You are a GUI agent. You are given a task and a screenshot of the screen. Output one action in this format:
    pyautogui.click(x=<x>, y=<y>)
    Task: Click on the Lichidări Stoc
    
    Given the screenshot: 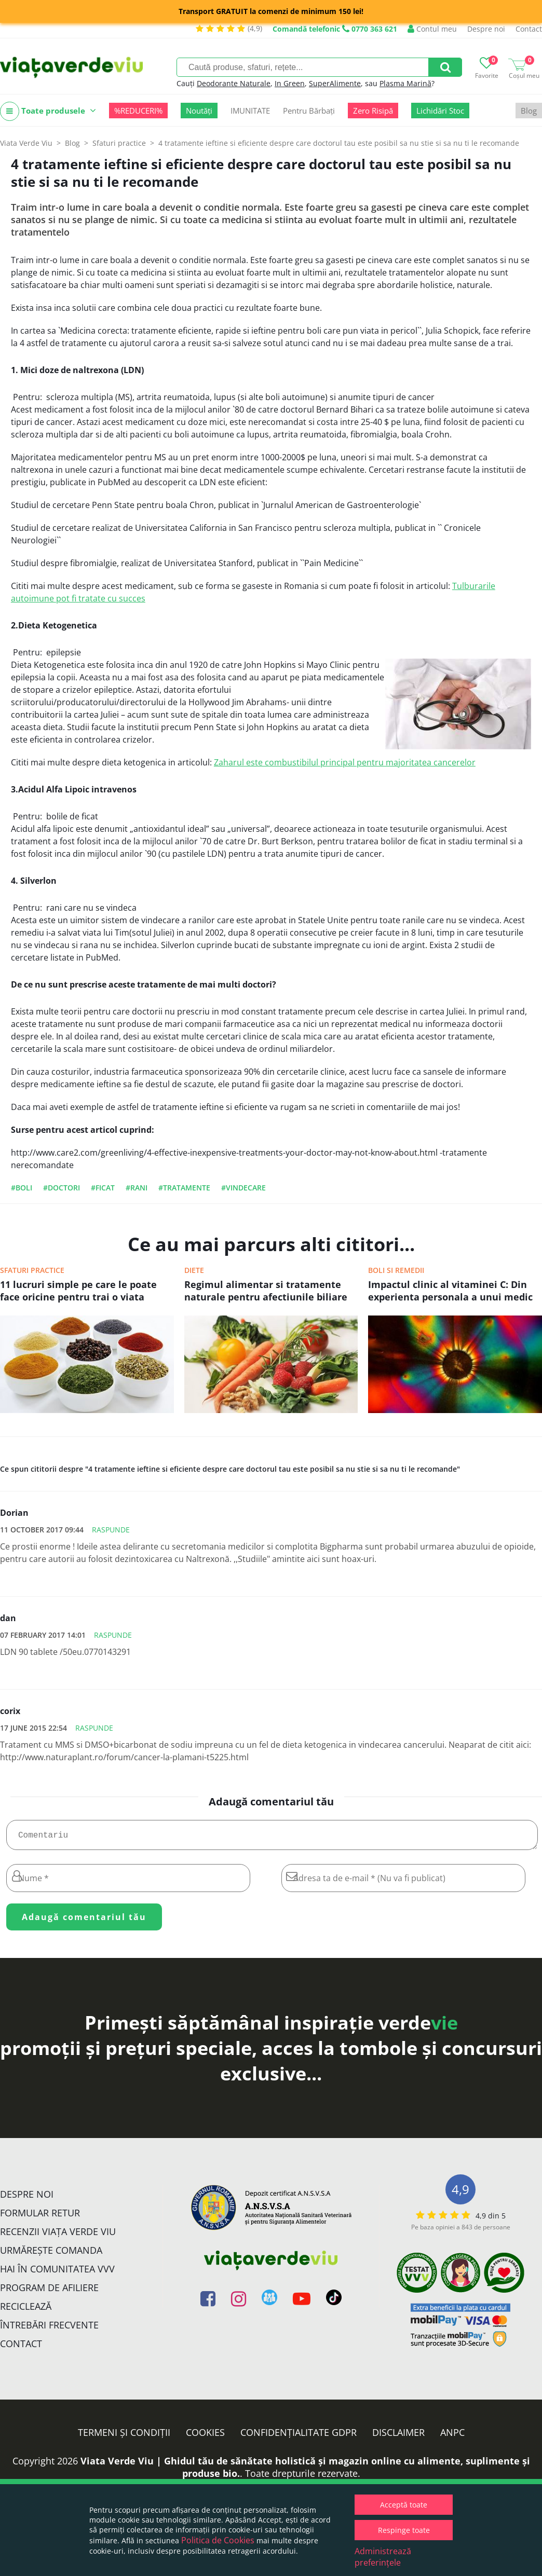 What is the action you would take?
    pyautogui.click(x=440, y=110)
    